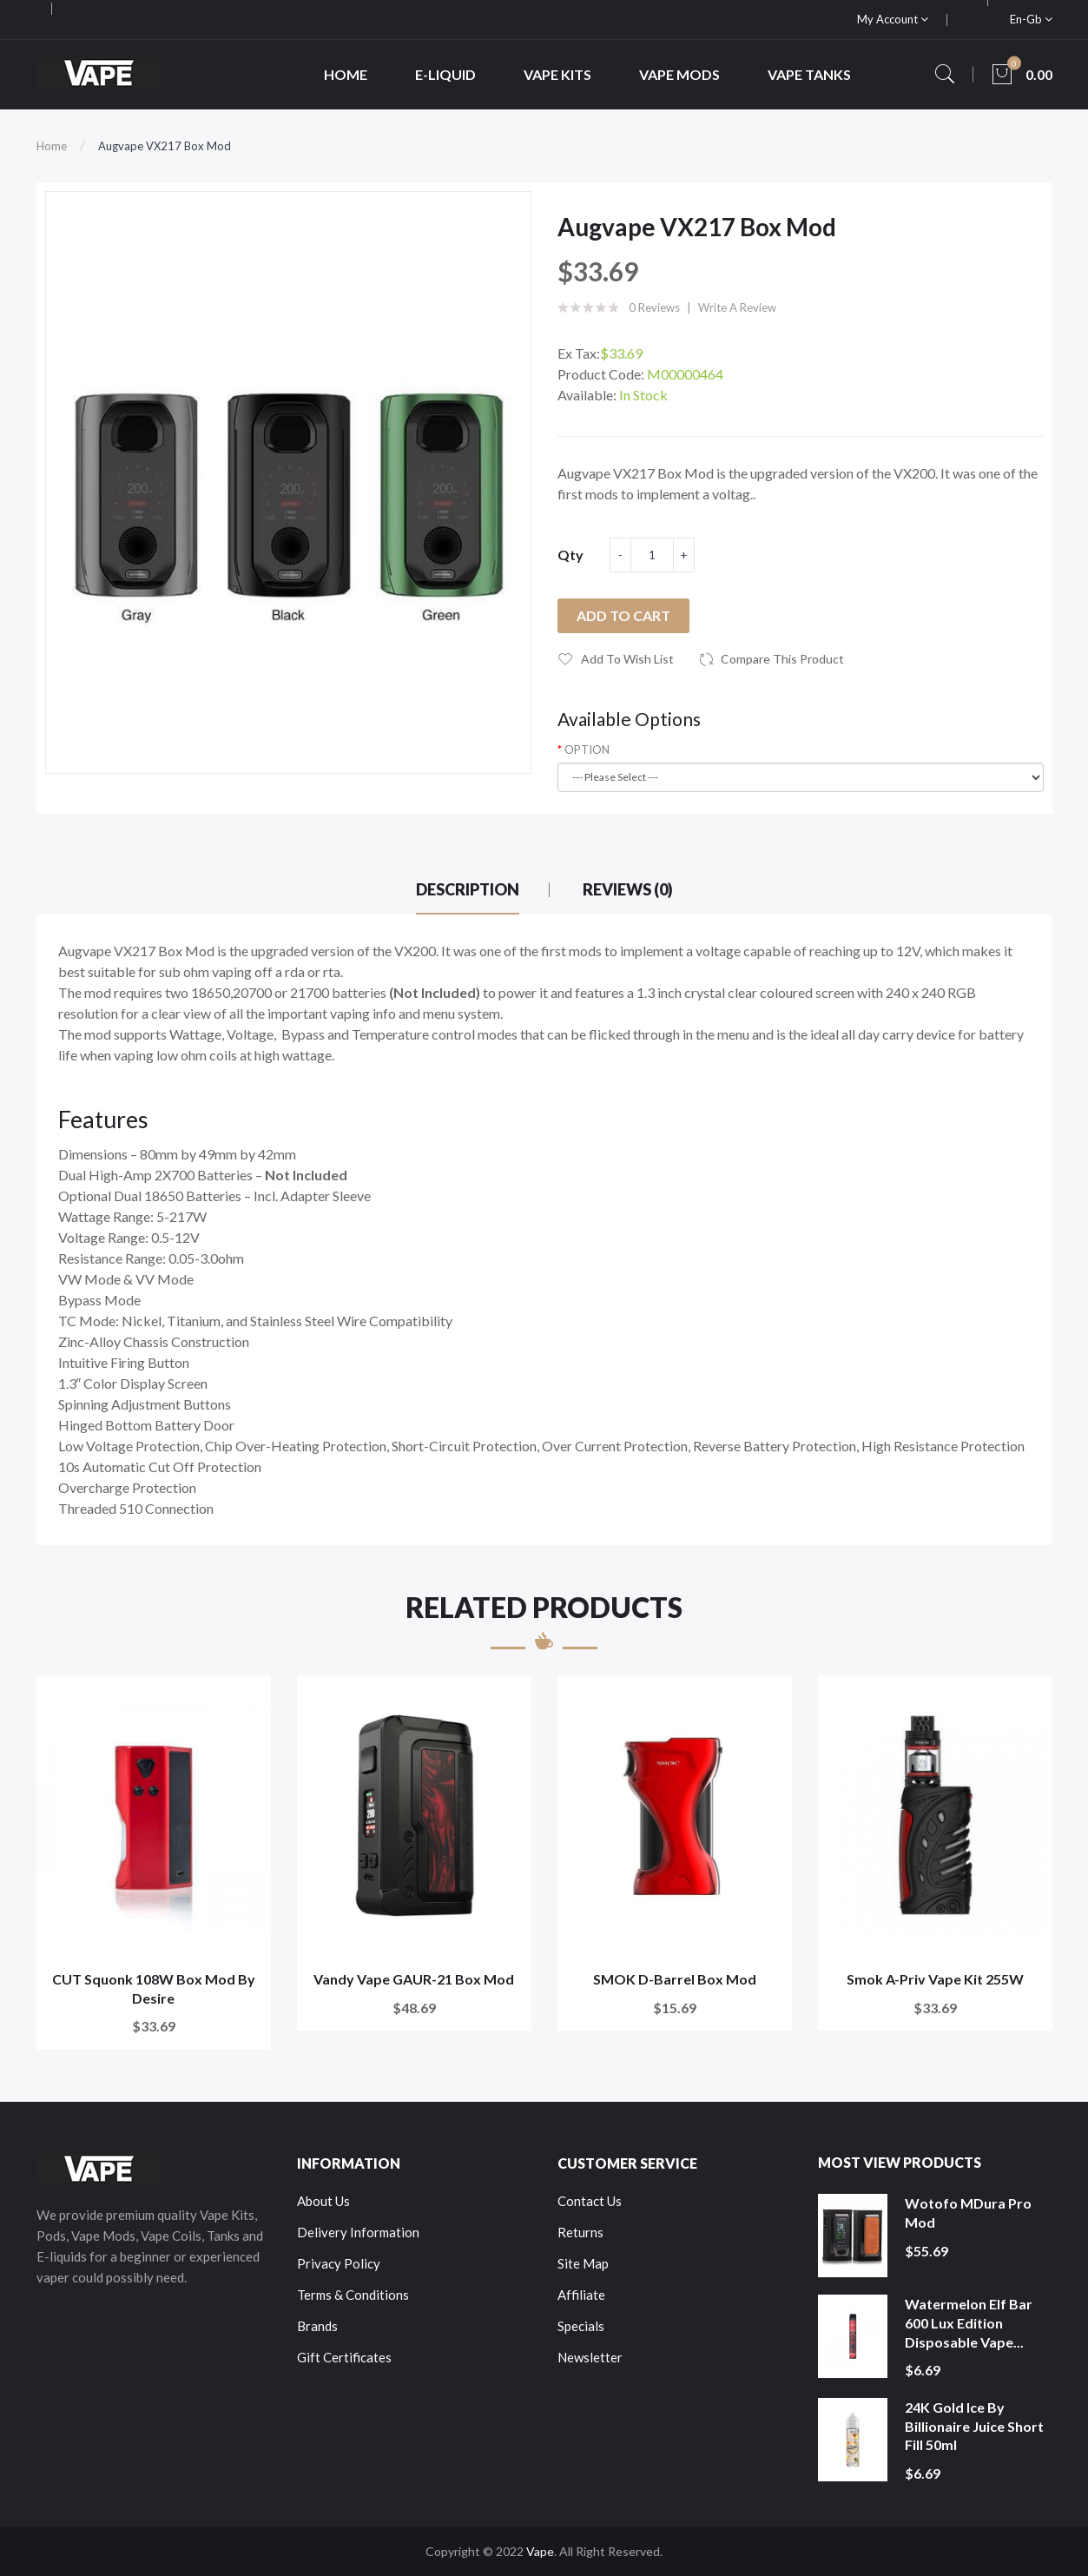 The height and width of the screenshot is (2576, 1088). What do you see at coordinates (968, 2322) in the screenshot?
I see `Watermelon Elf Bar 600 Lux Edition Disposable Vape...` at bounding box center [968, 2322].